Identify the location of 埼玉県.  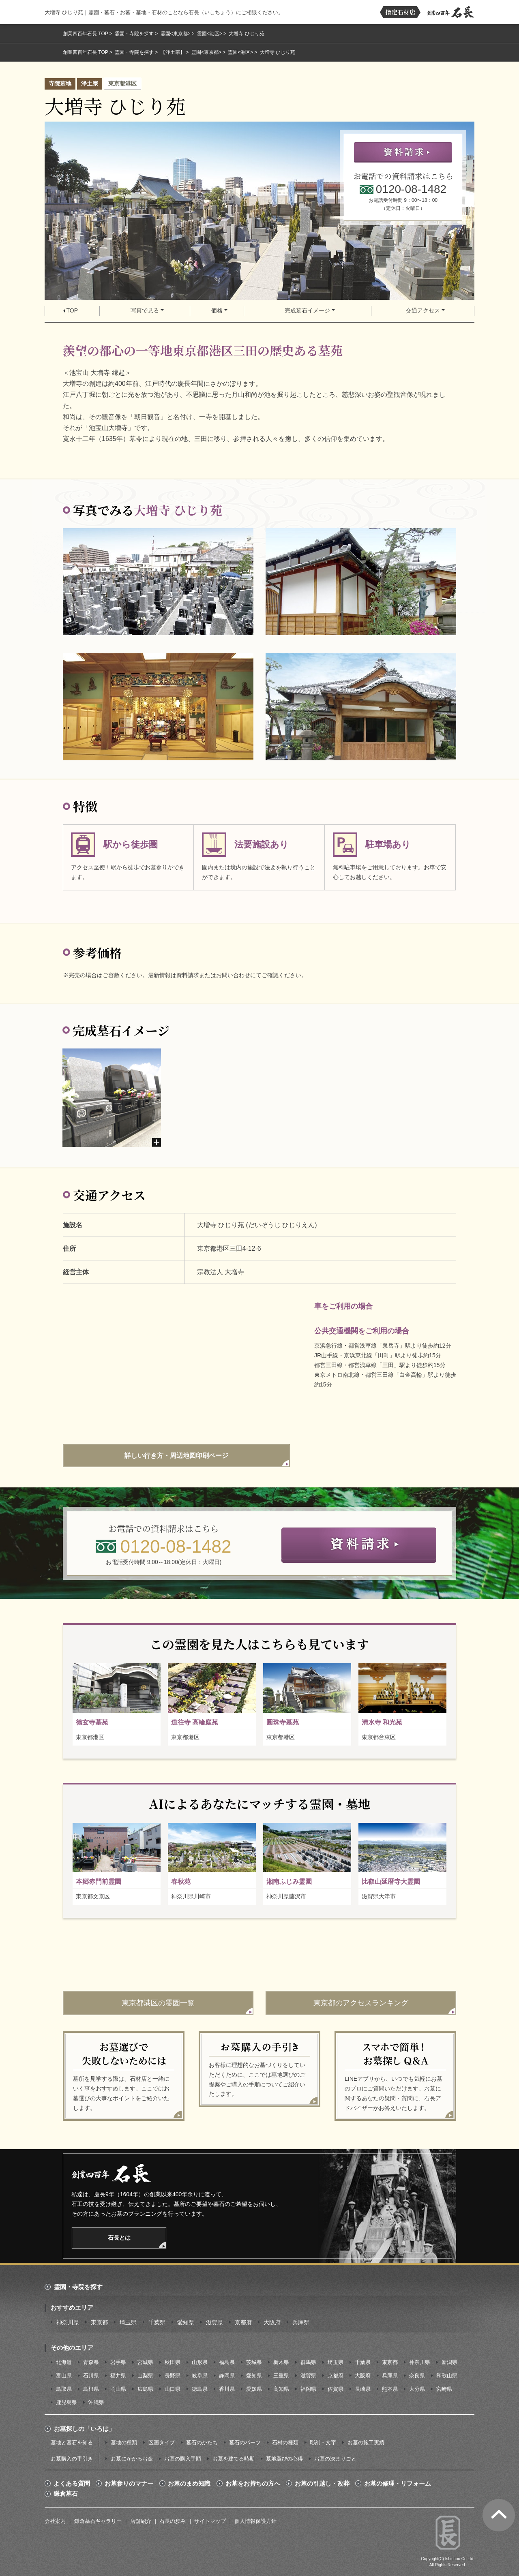
(128, 2322).